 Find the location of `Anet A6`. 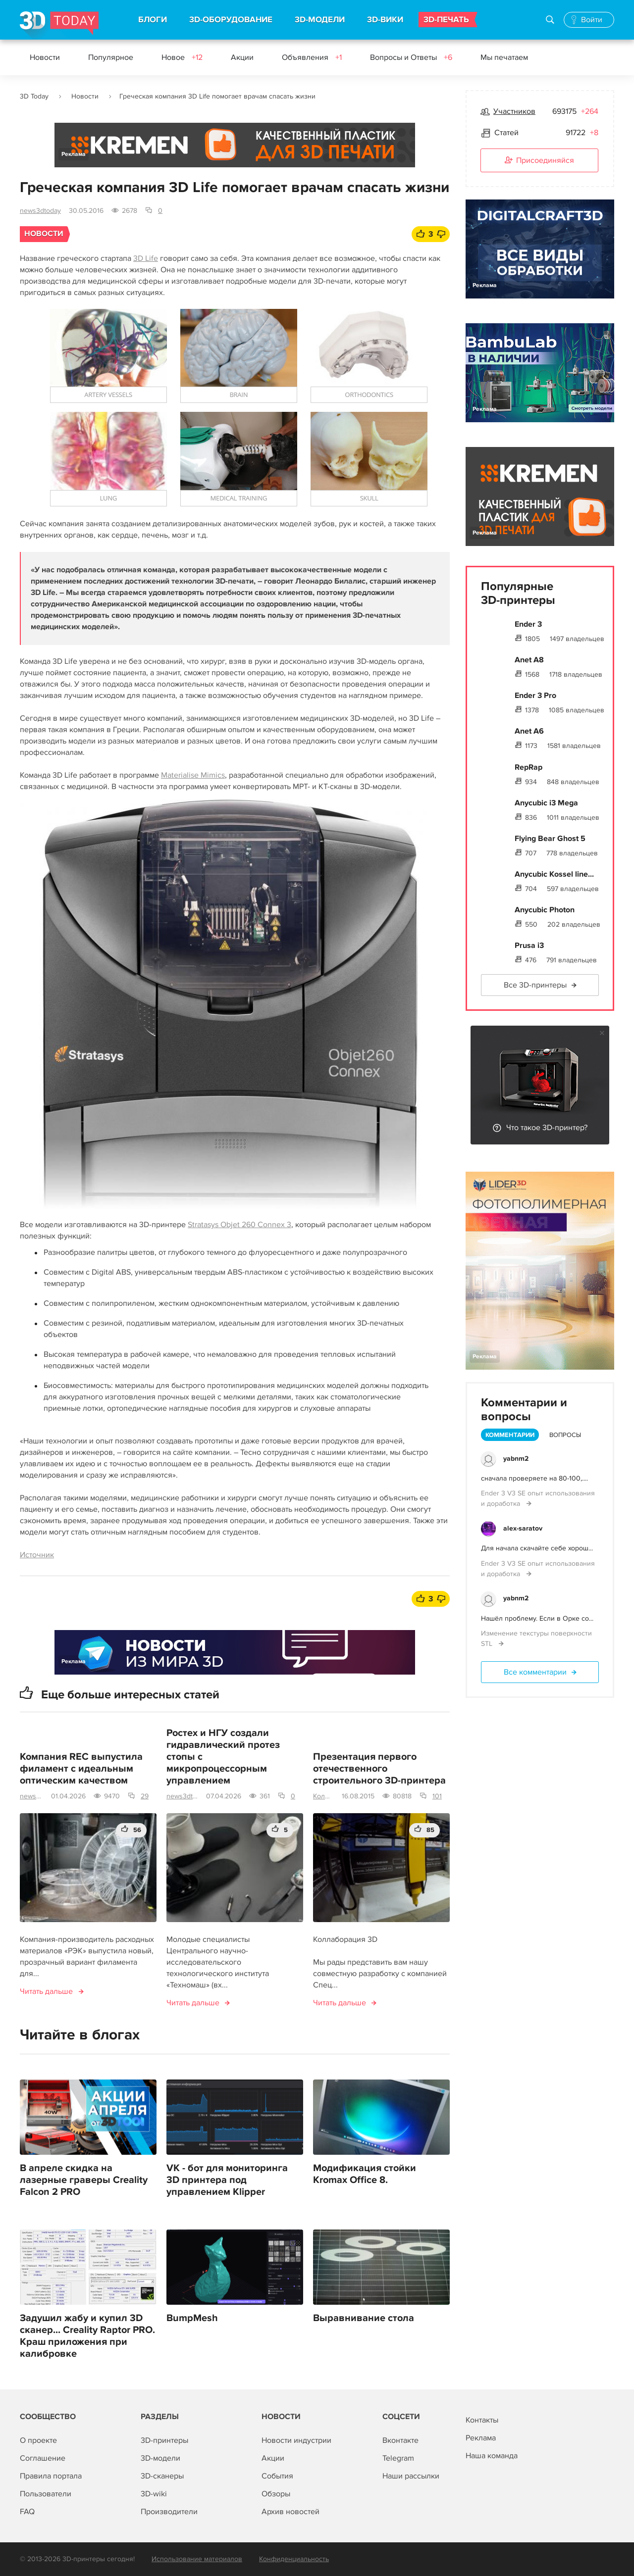

Anet A6 is located at coordinates (529, 731).